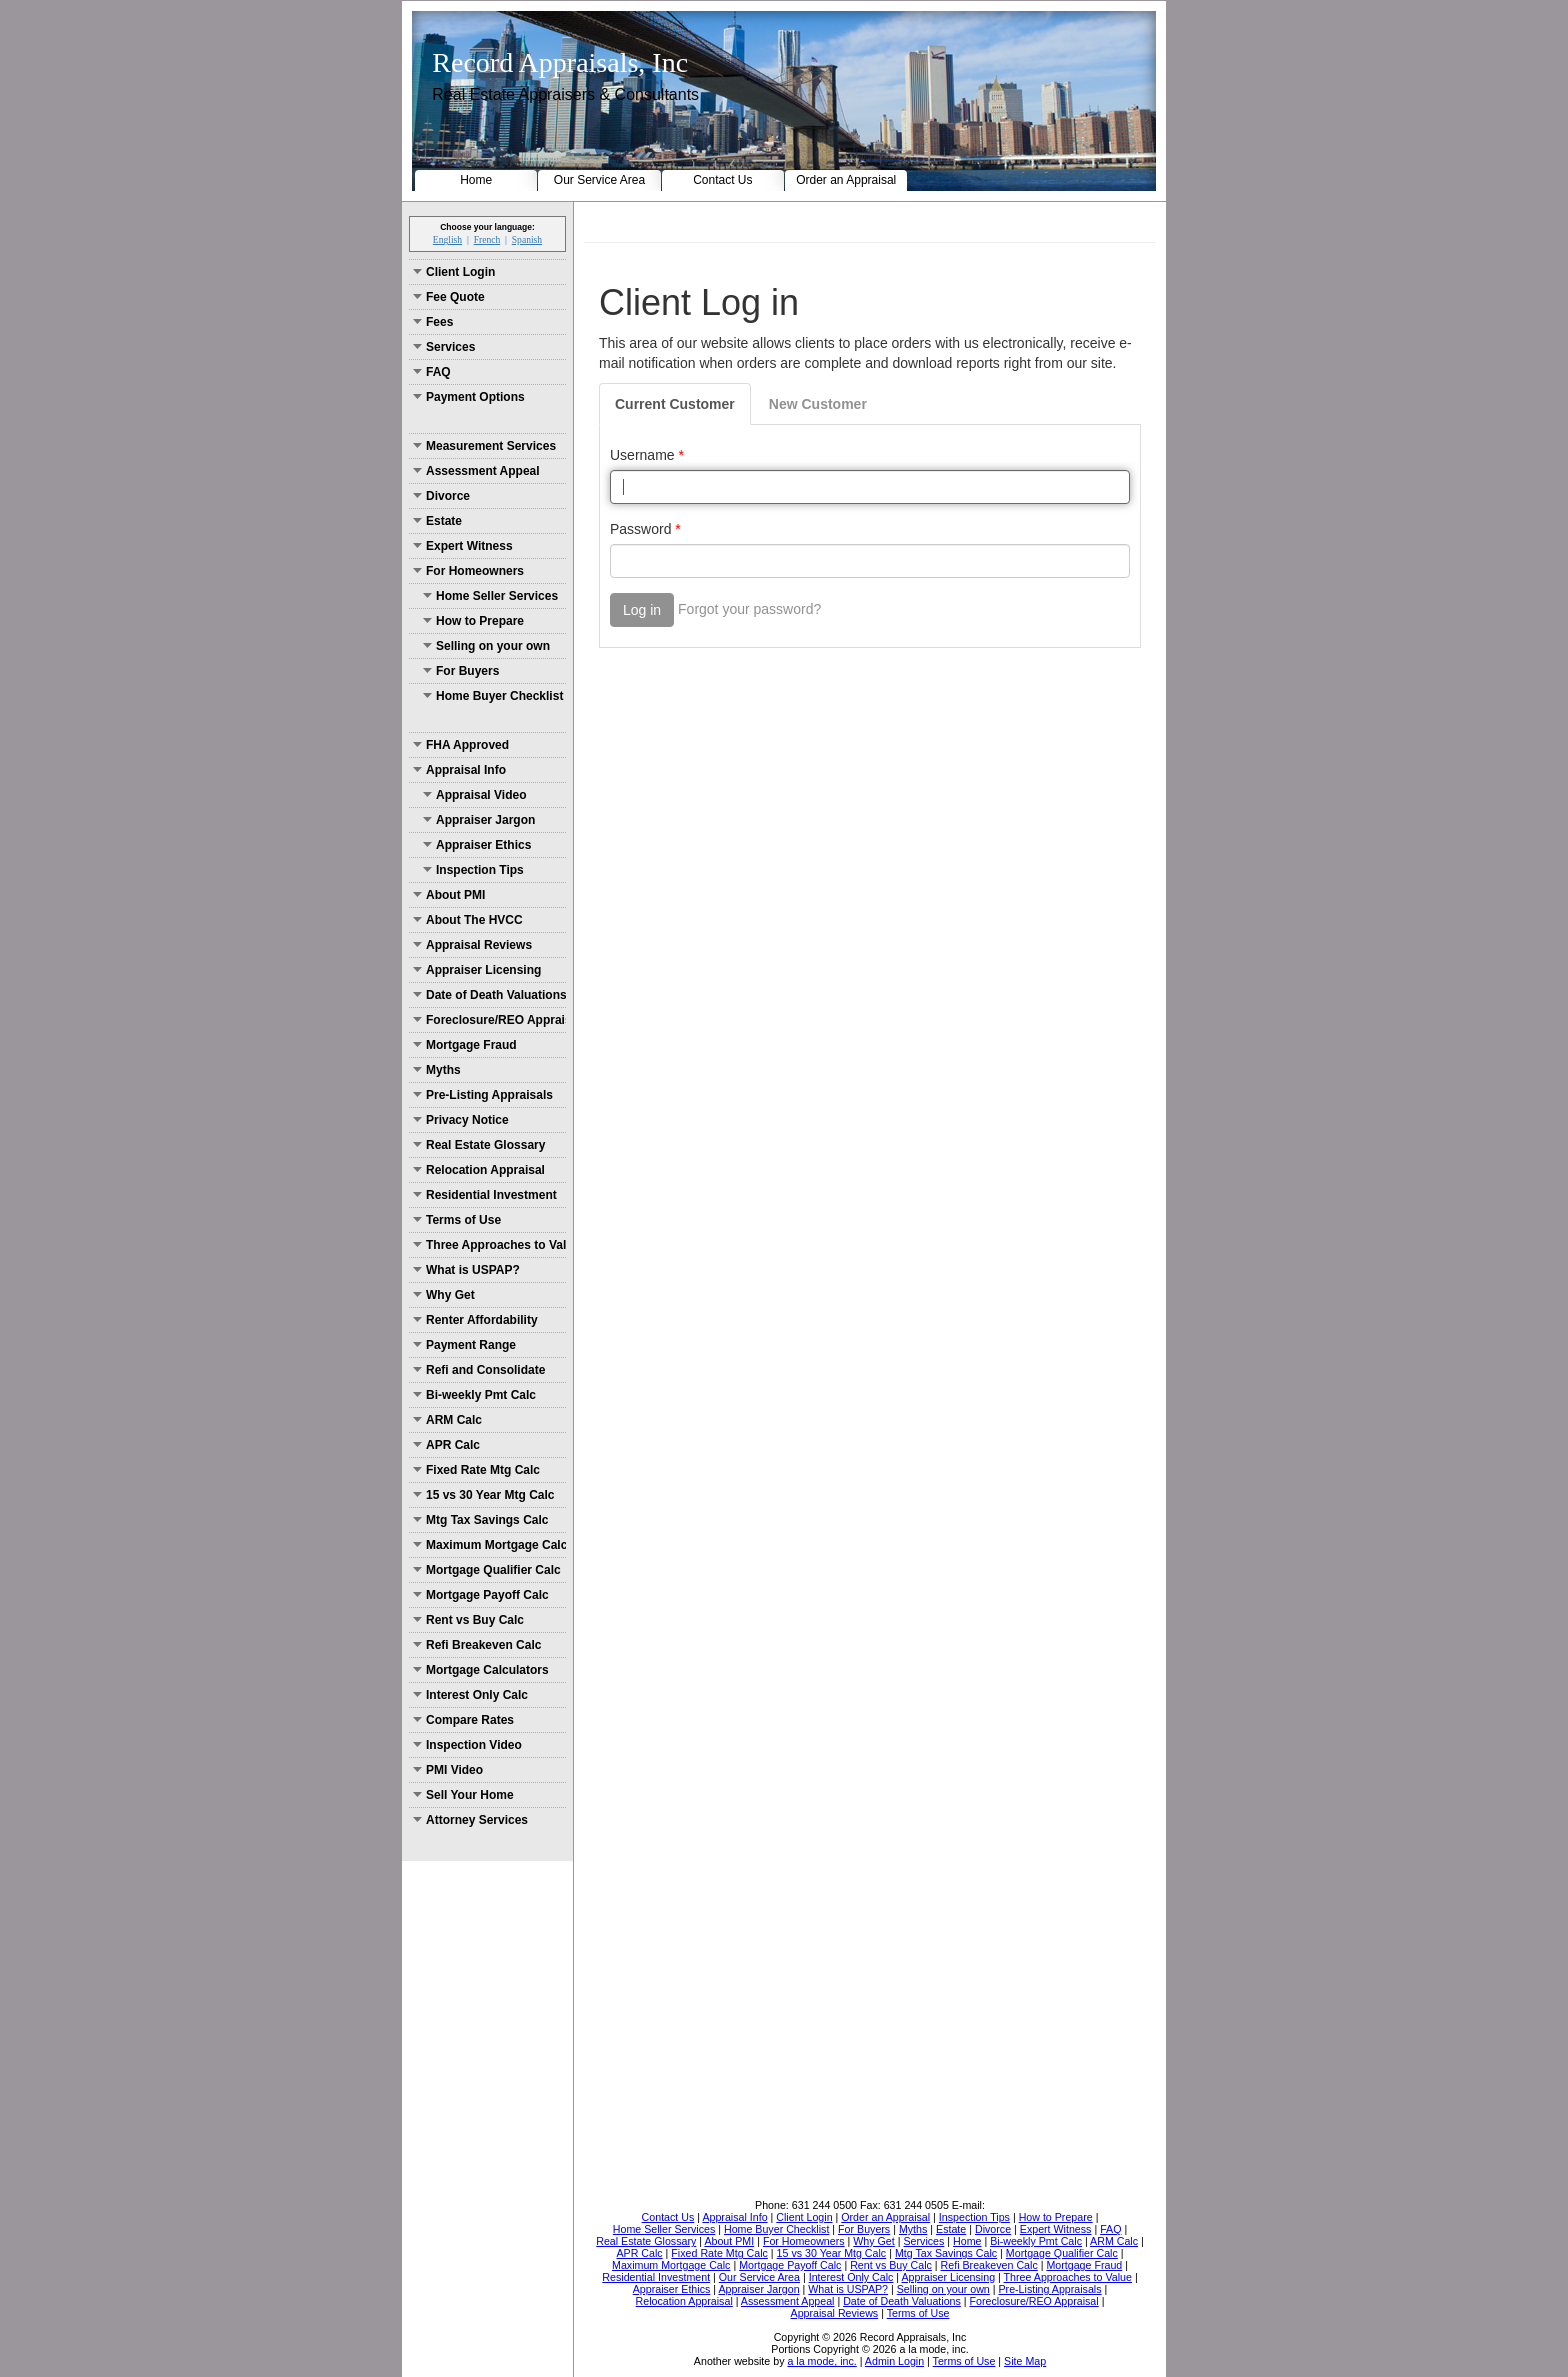 This screenshot has width=1568, height=2377. What do you see at coordinates (484, 1495) in the screenshot?
I see `15 vs 30 Year Mtg Calc` at bounding box center [484, 1495].